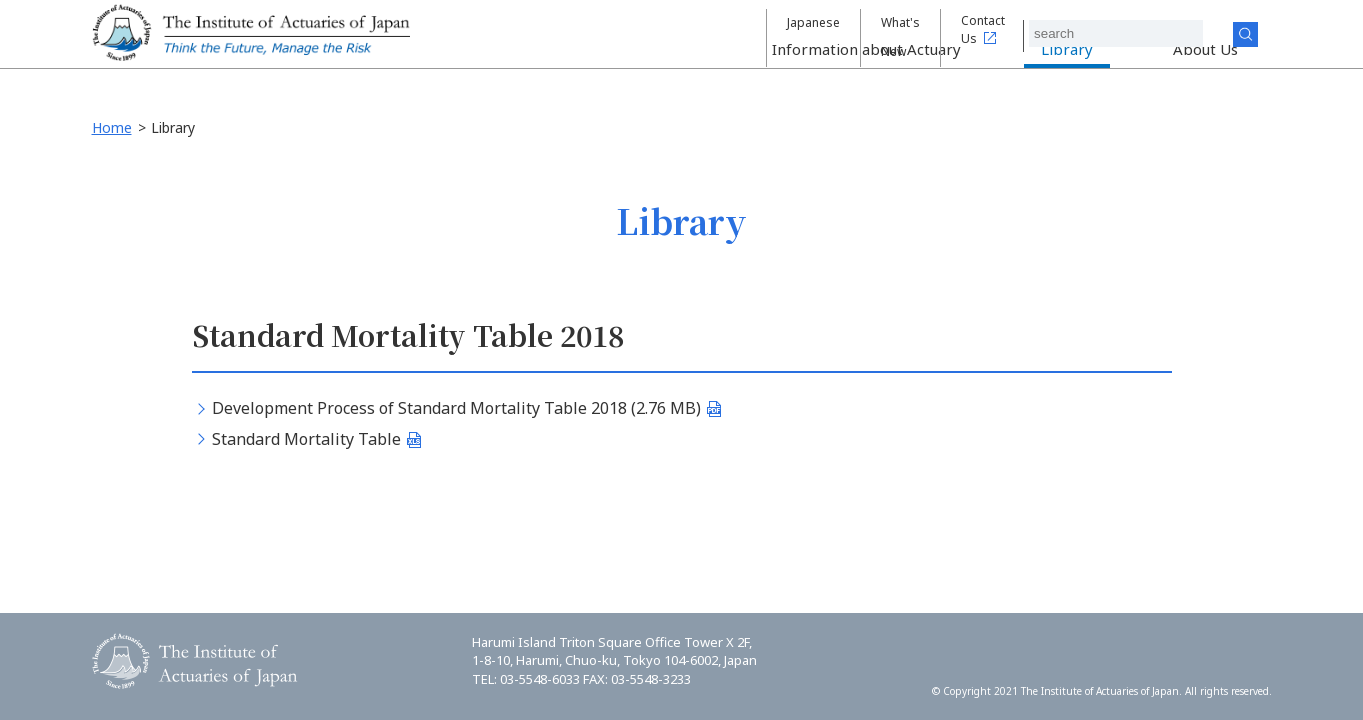 This screenshot has width=1363, height=720. What do you see at coordinates (1008, 33) in the screenshot?
I see `Contact Us` at bounding box center [1008, 33].